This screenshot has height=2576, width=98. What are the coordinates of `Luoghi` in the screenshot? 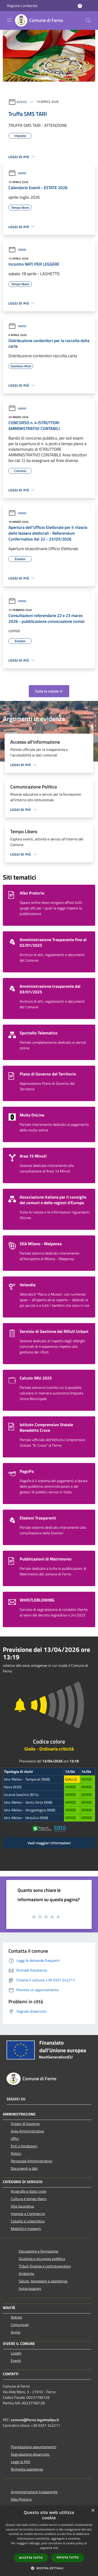 It's located at (16, 2353).